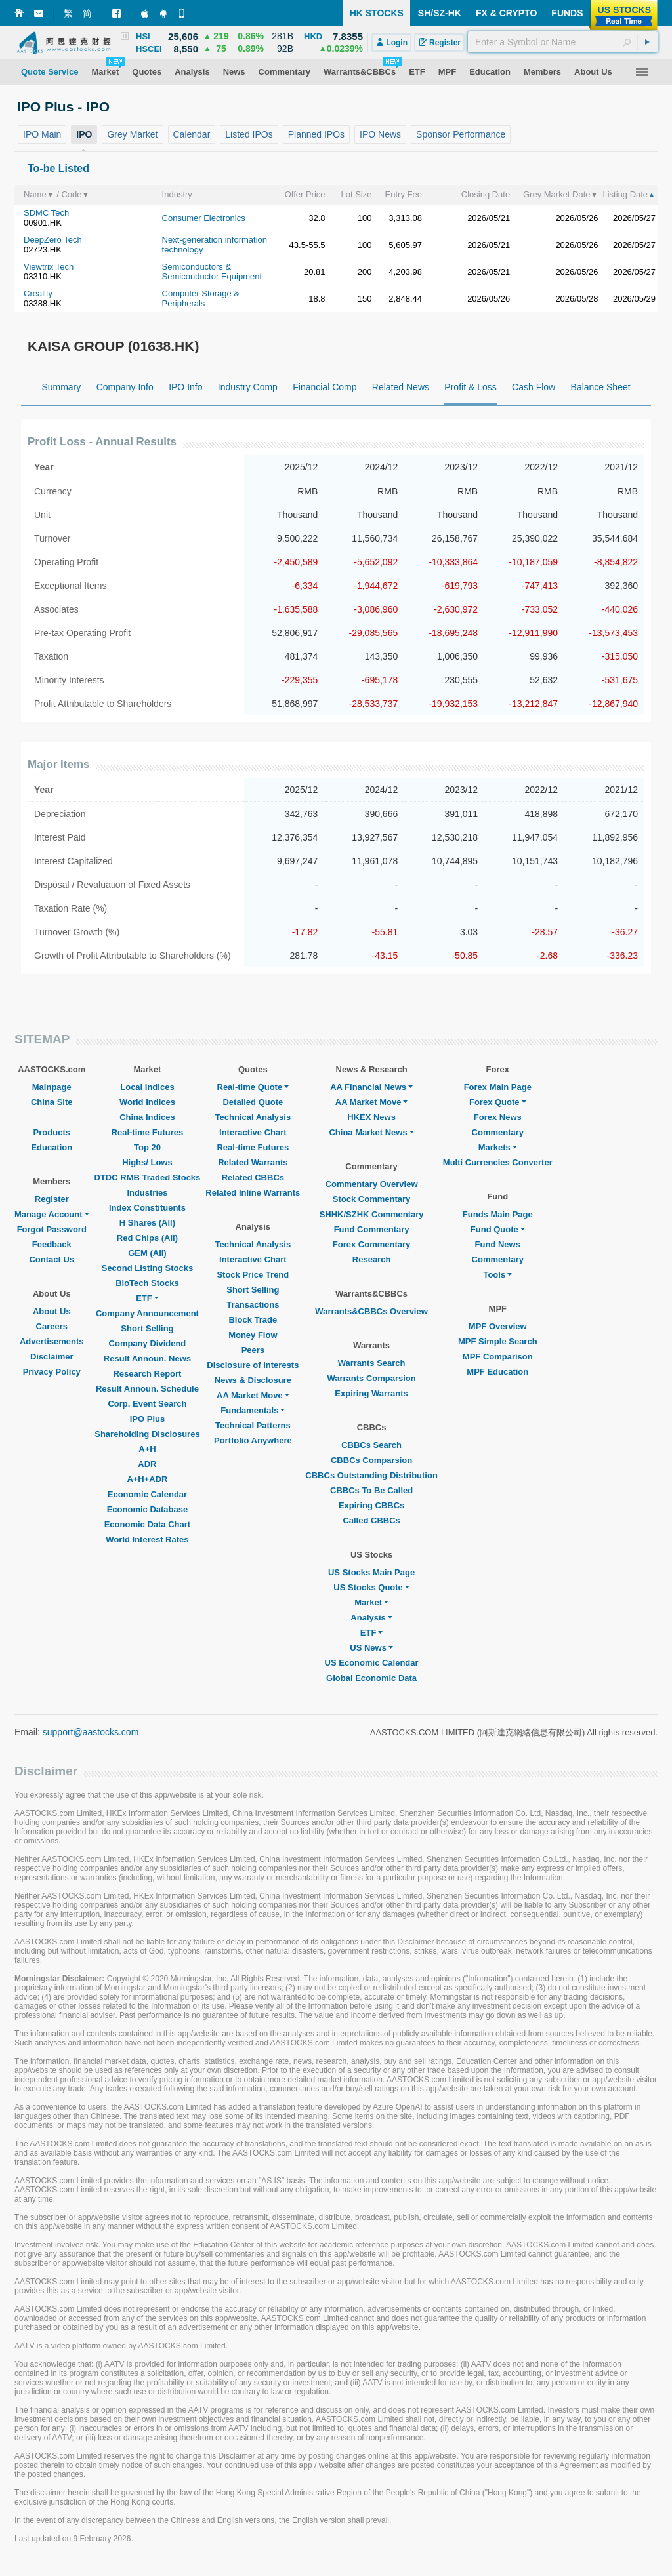  I want to click on Computer Storage & Peripherals, so click(201, 298).